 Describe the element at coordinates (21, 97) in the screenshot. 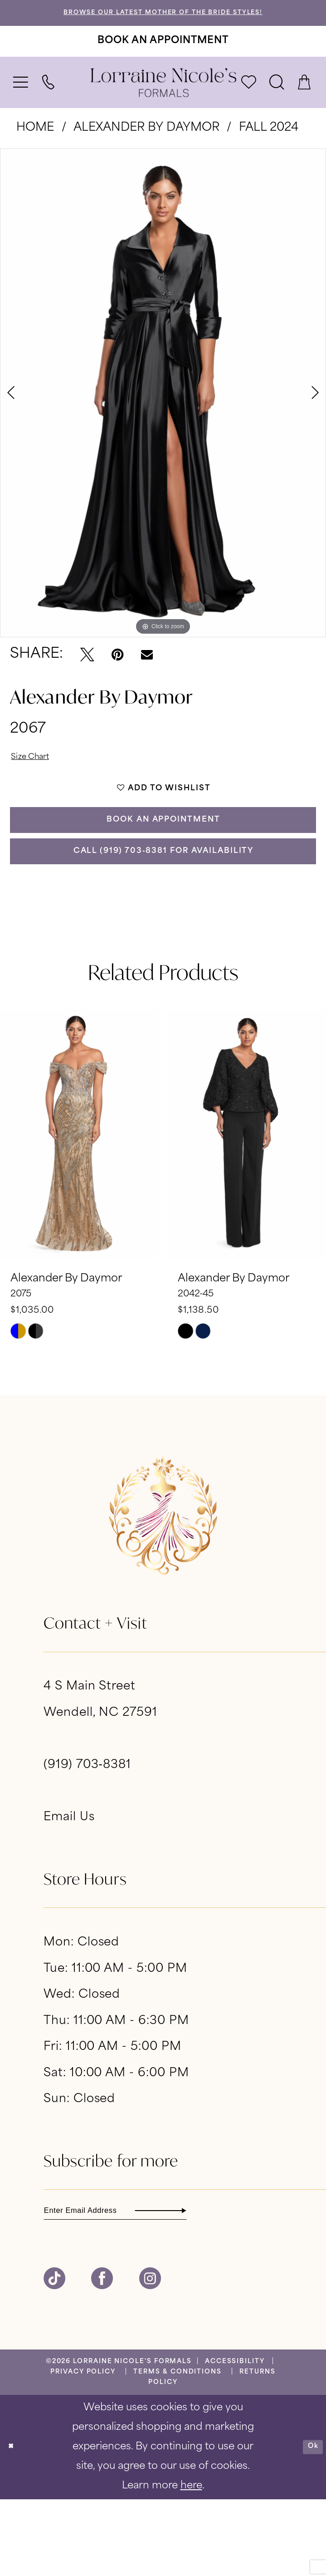

I see `[menuitem]` at that location.